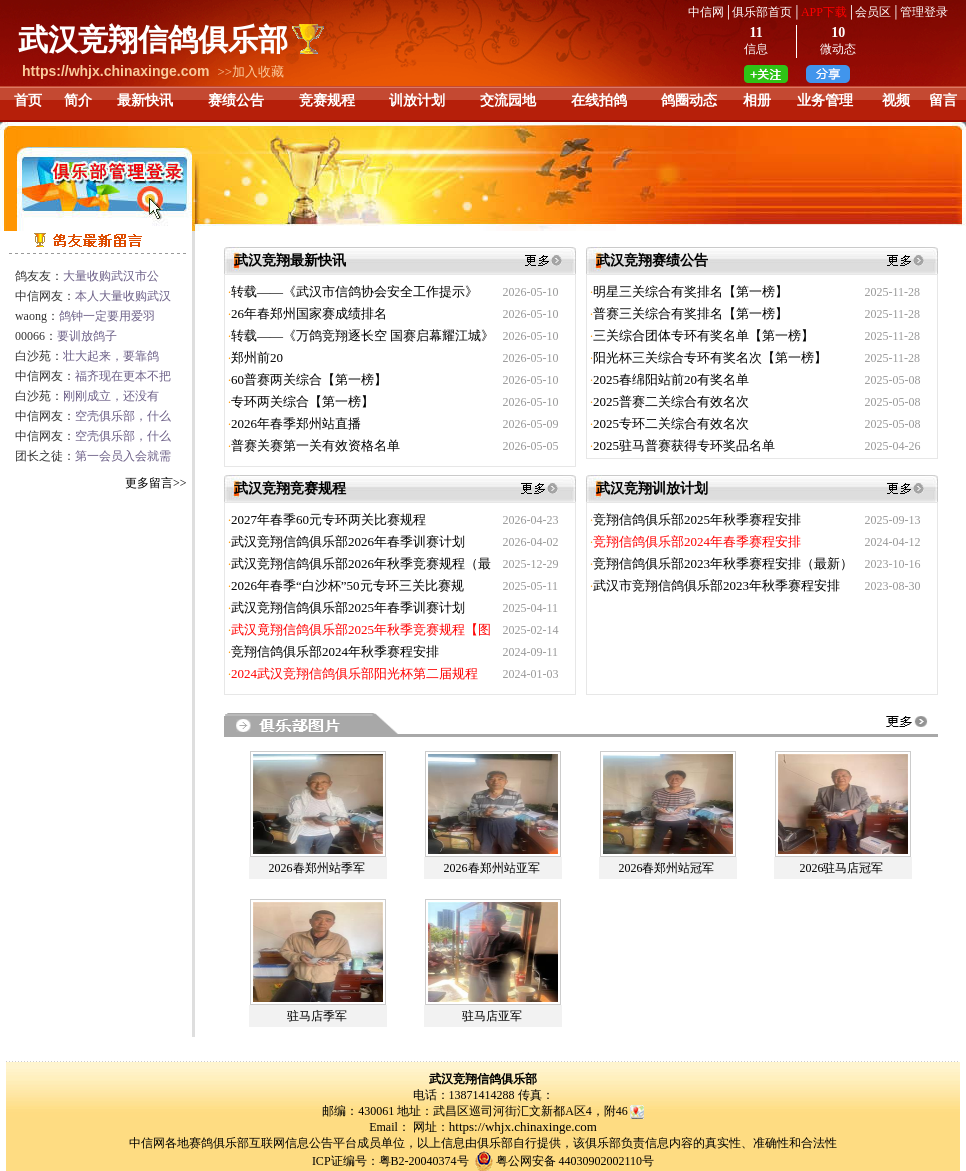 The height and width of the screenshot is (1171, 966). I want to click on 首页, so click(28, 100).